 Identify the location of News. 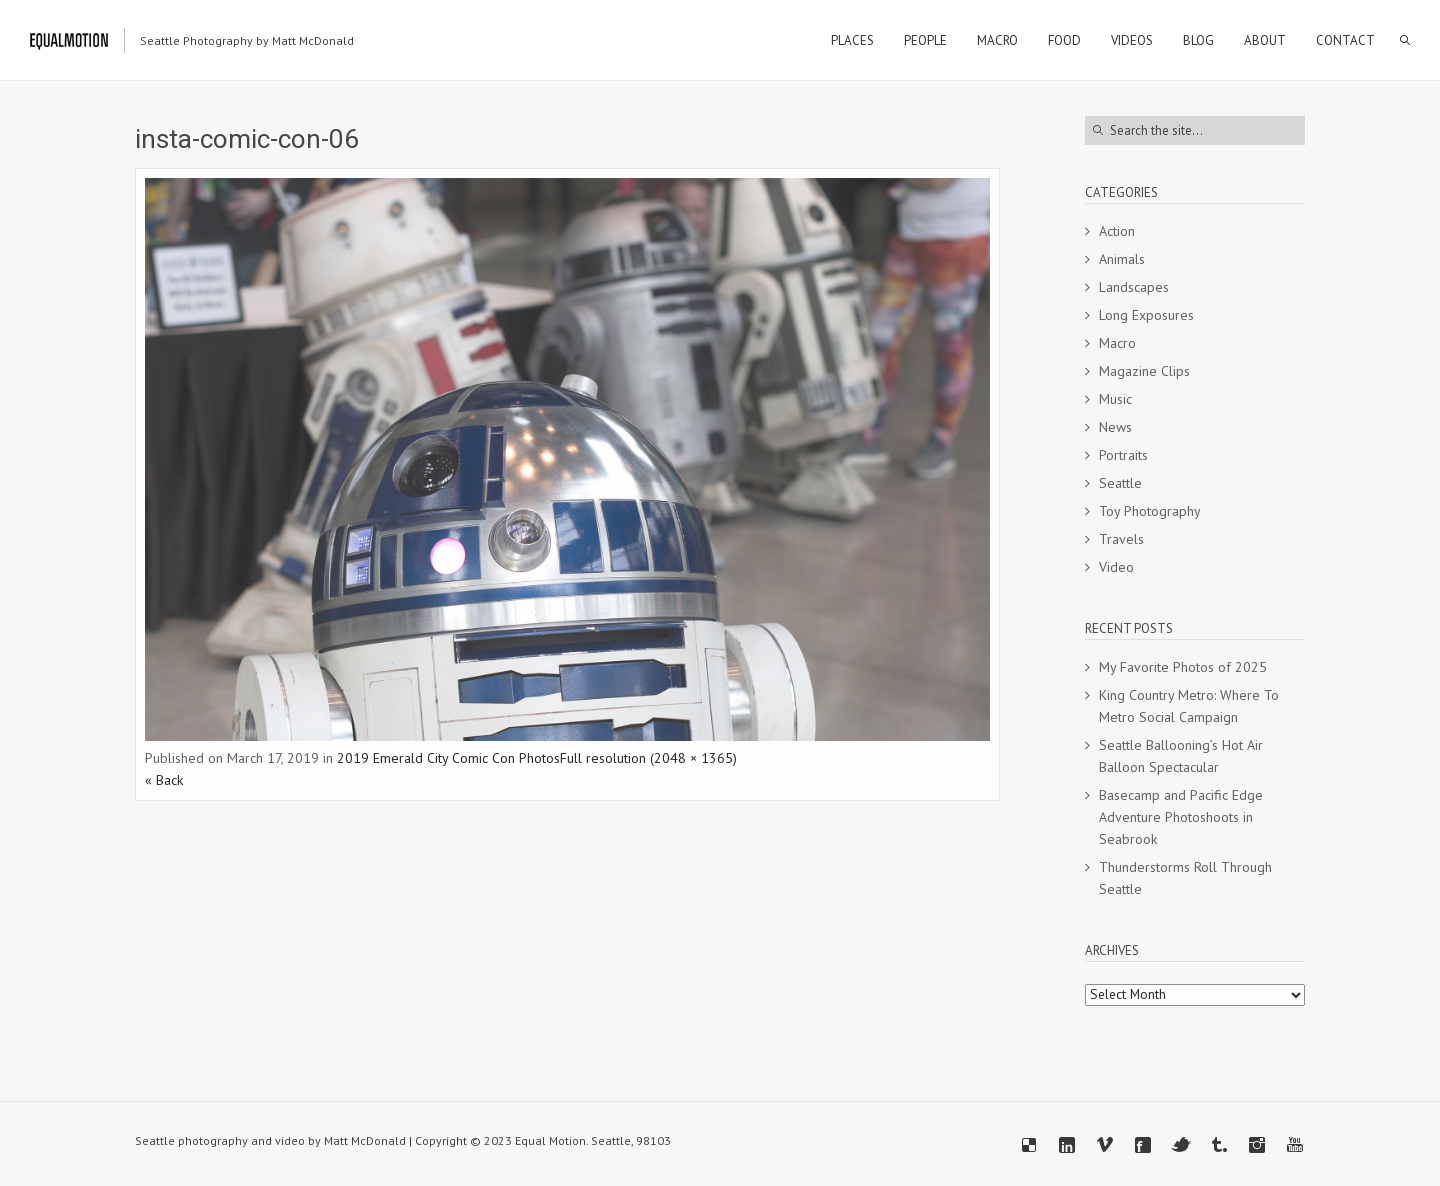
(1115, 427).